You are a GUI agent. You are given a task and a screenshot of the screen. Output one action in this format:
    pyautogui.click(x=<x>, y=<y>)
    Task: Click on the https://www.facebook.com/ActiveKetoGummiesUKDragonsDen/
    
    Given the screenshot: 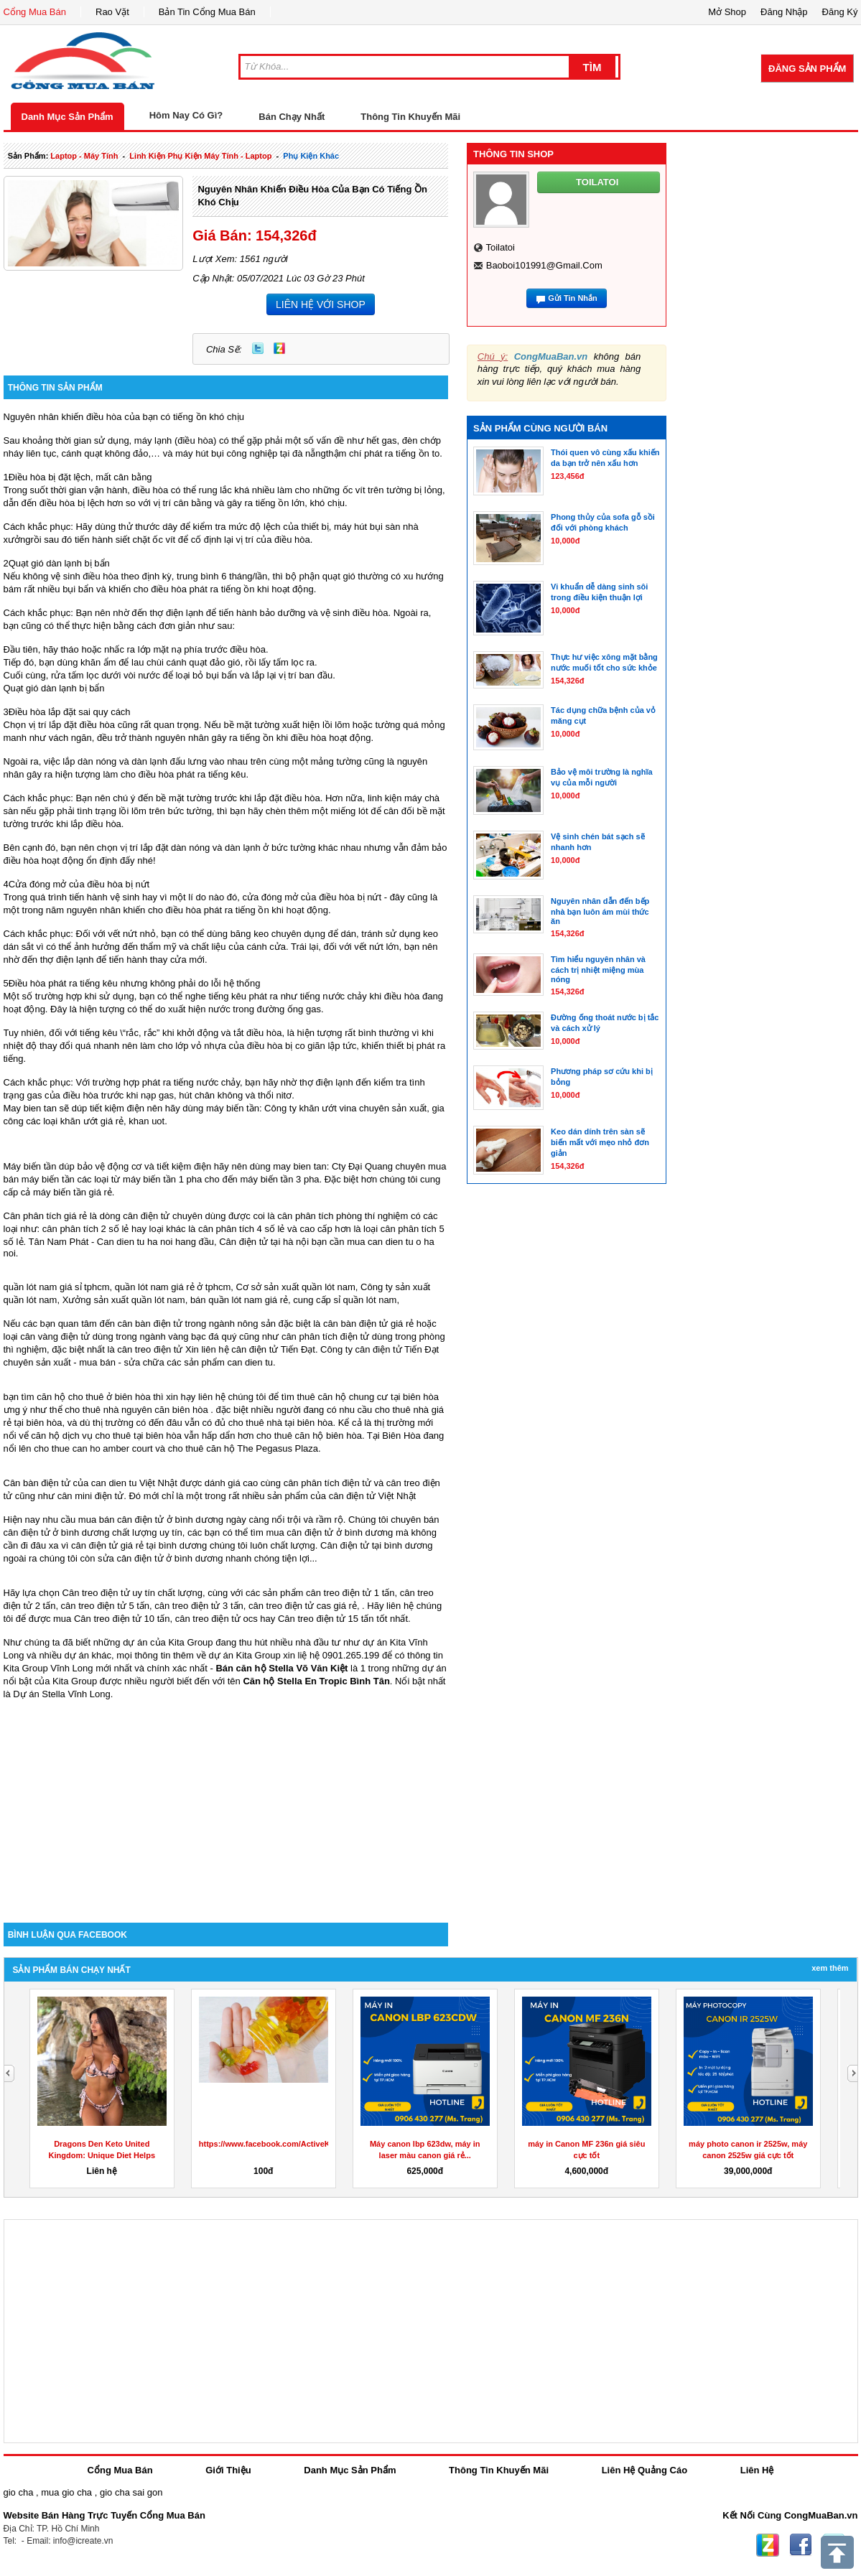 What is the action you would take?
    pyautogui.click(x=319, y=2143)
    